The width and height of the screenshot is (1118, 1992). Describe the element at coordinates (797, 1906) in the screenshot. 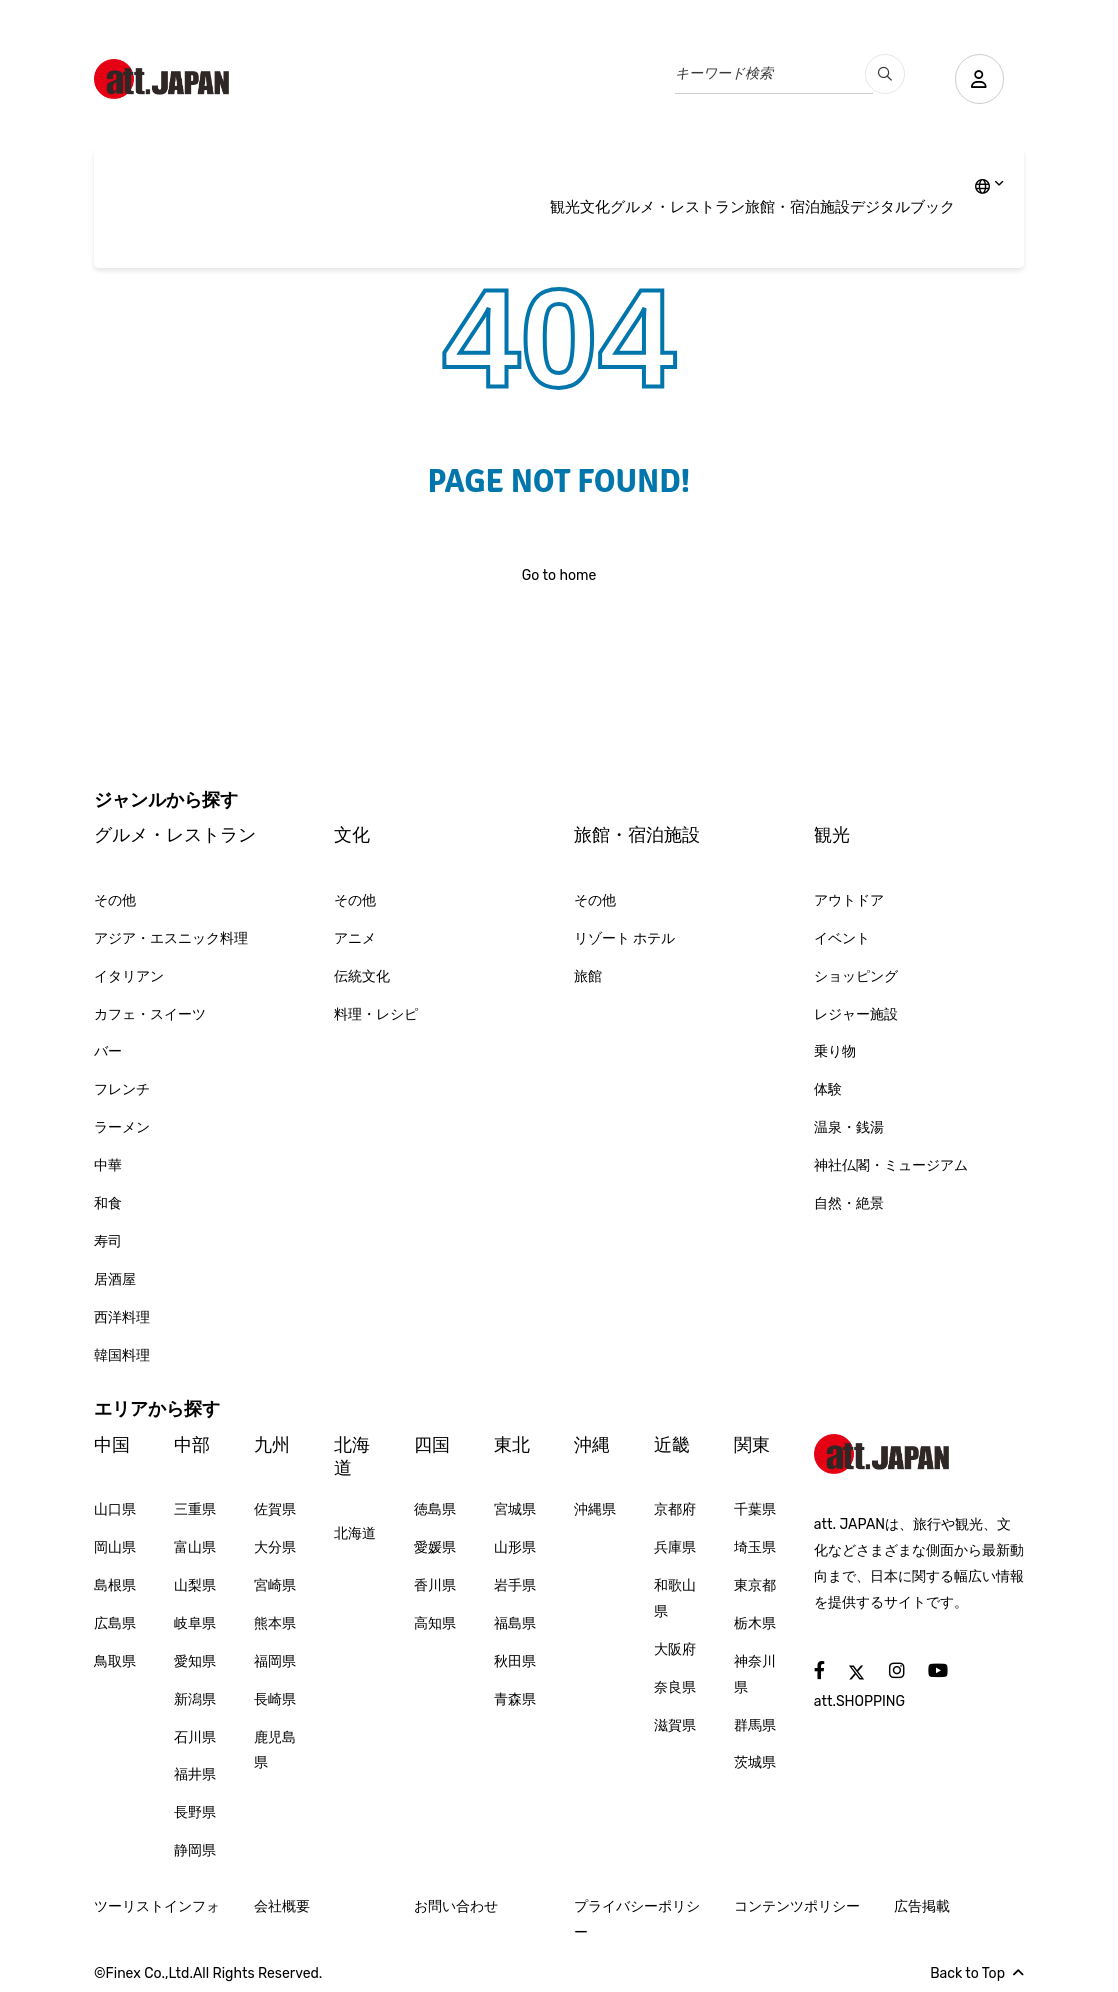

I see `コンテンツポリシー` at that location.